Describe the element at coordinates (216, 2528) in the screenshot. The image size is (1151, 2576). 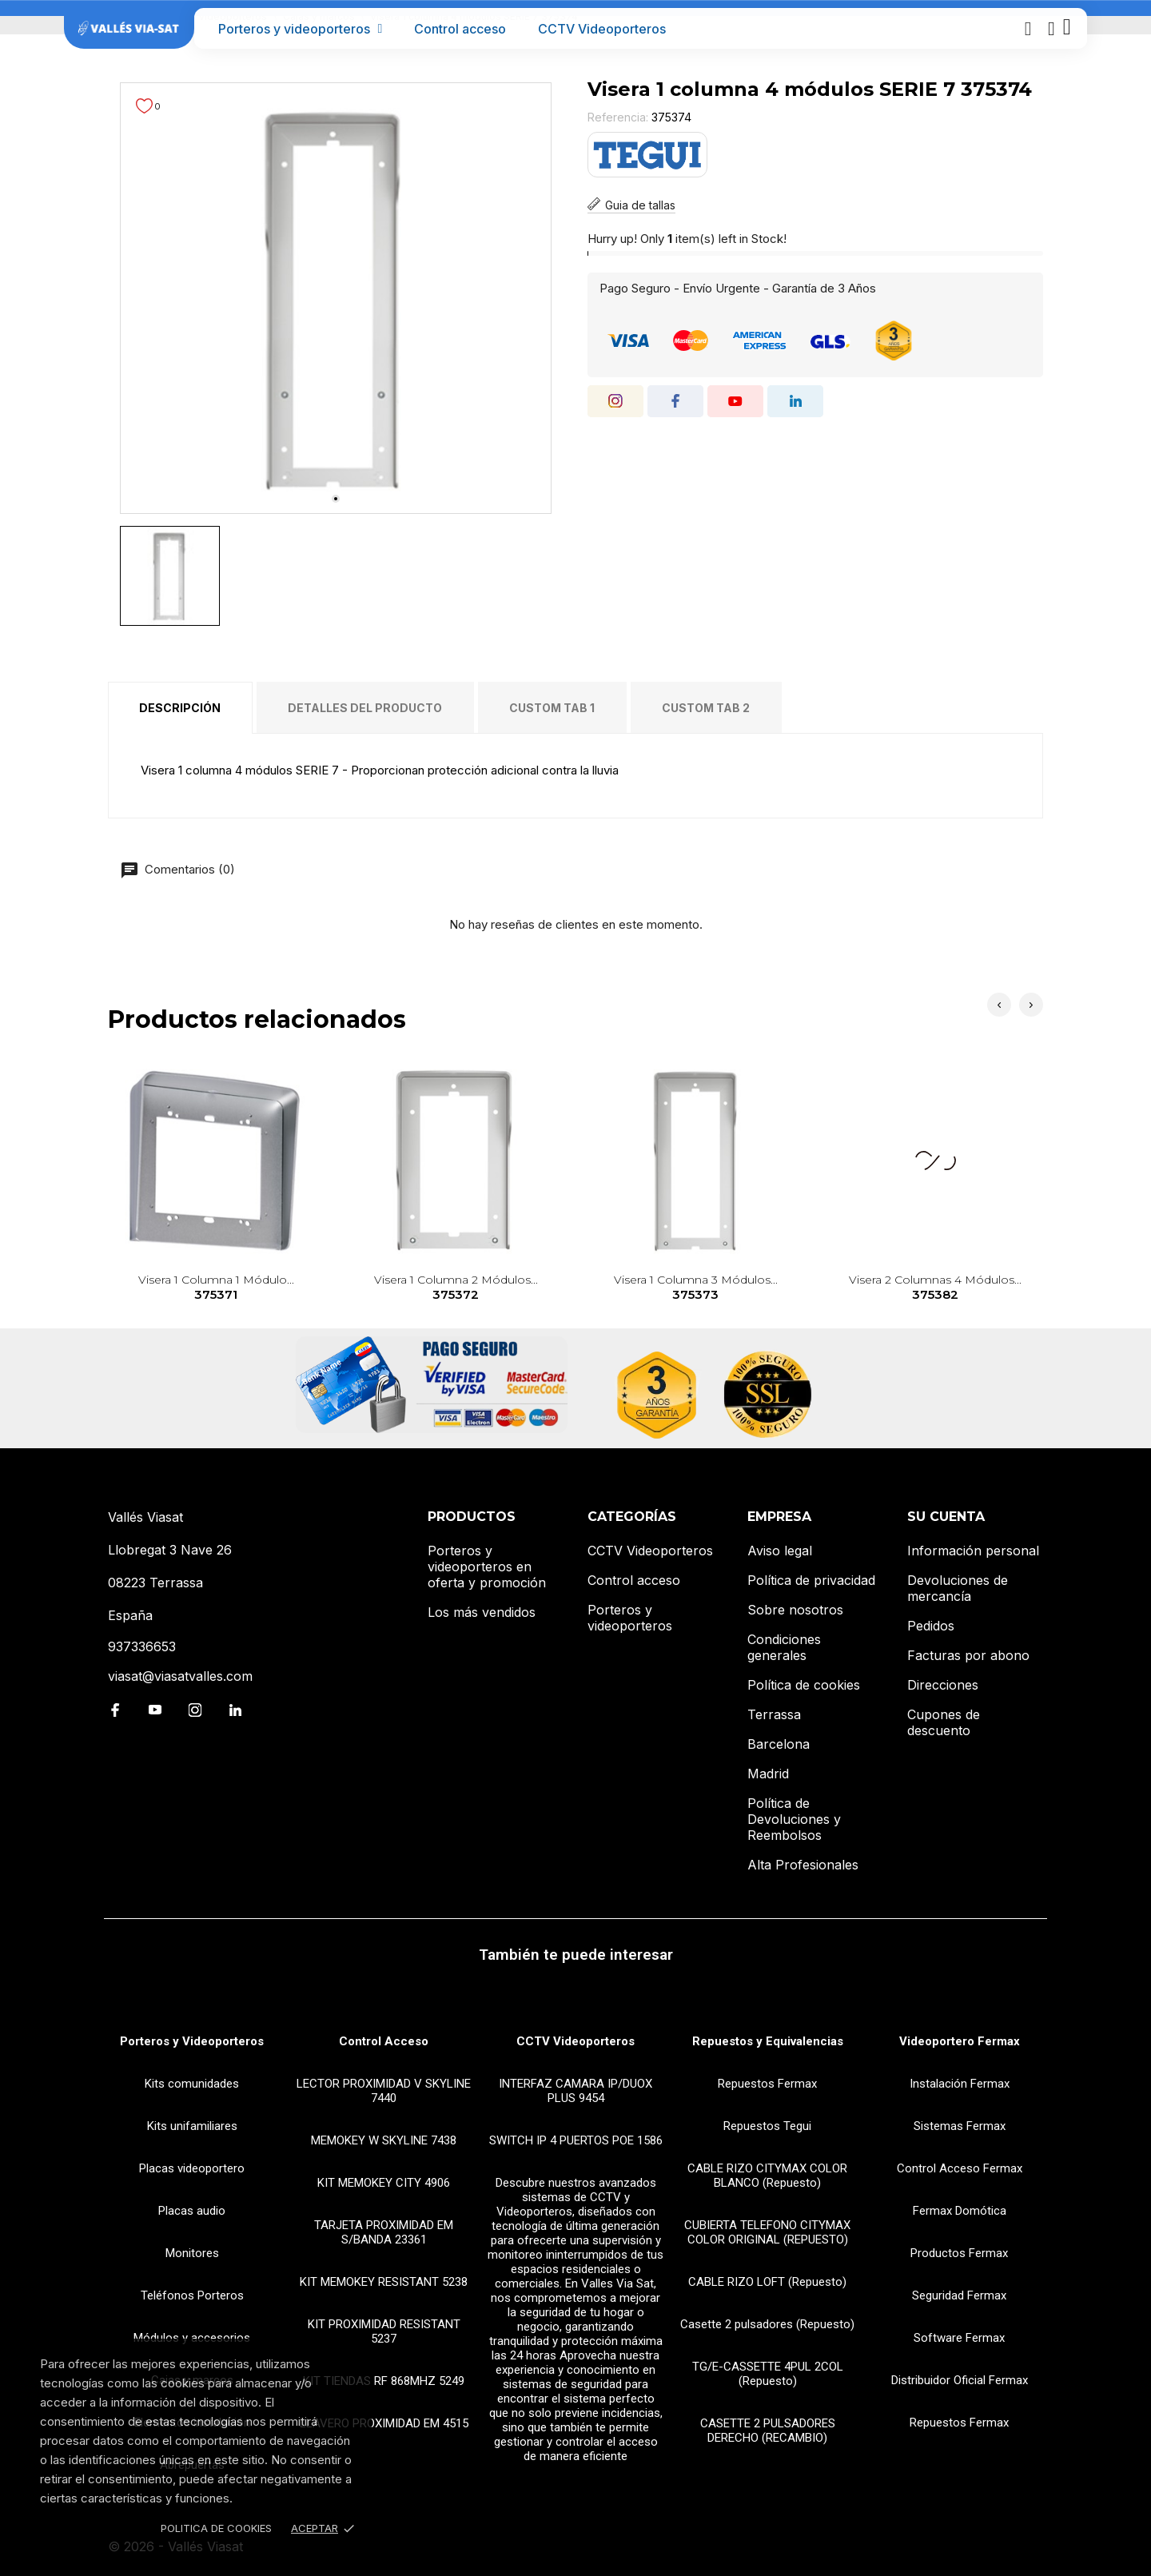
I see `Politica de Cookies` at that location.